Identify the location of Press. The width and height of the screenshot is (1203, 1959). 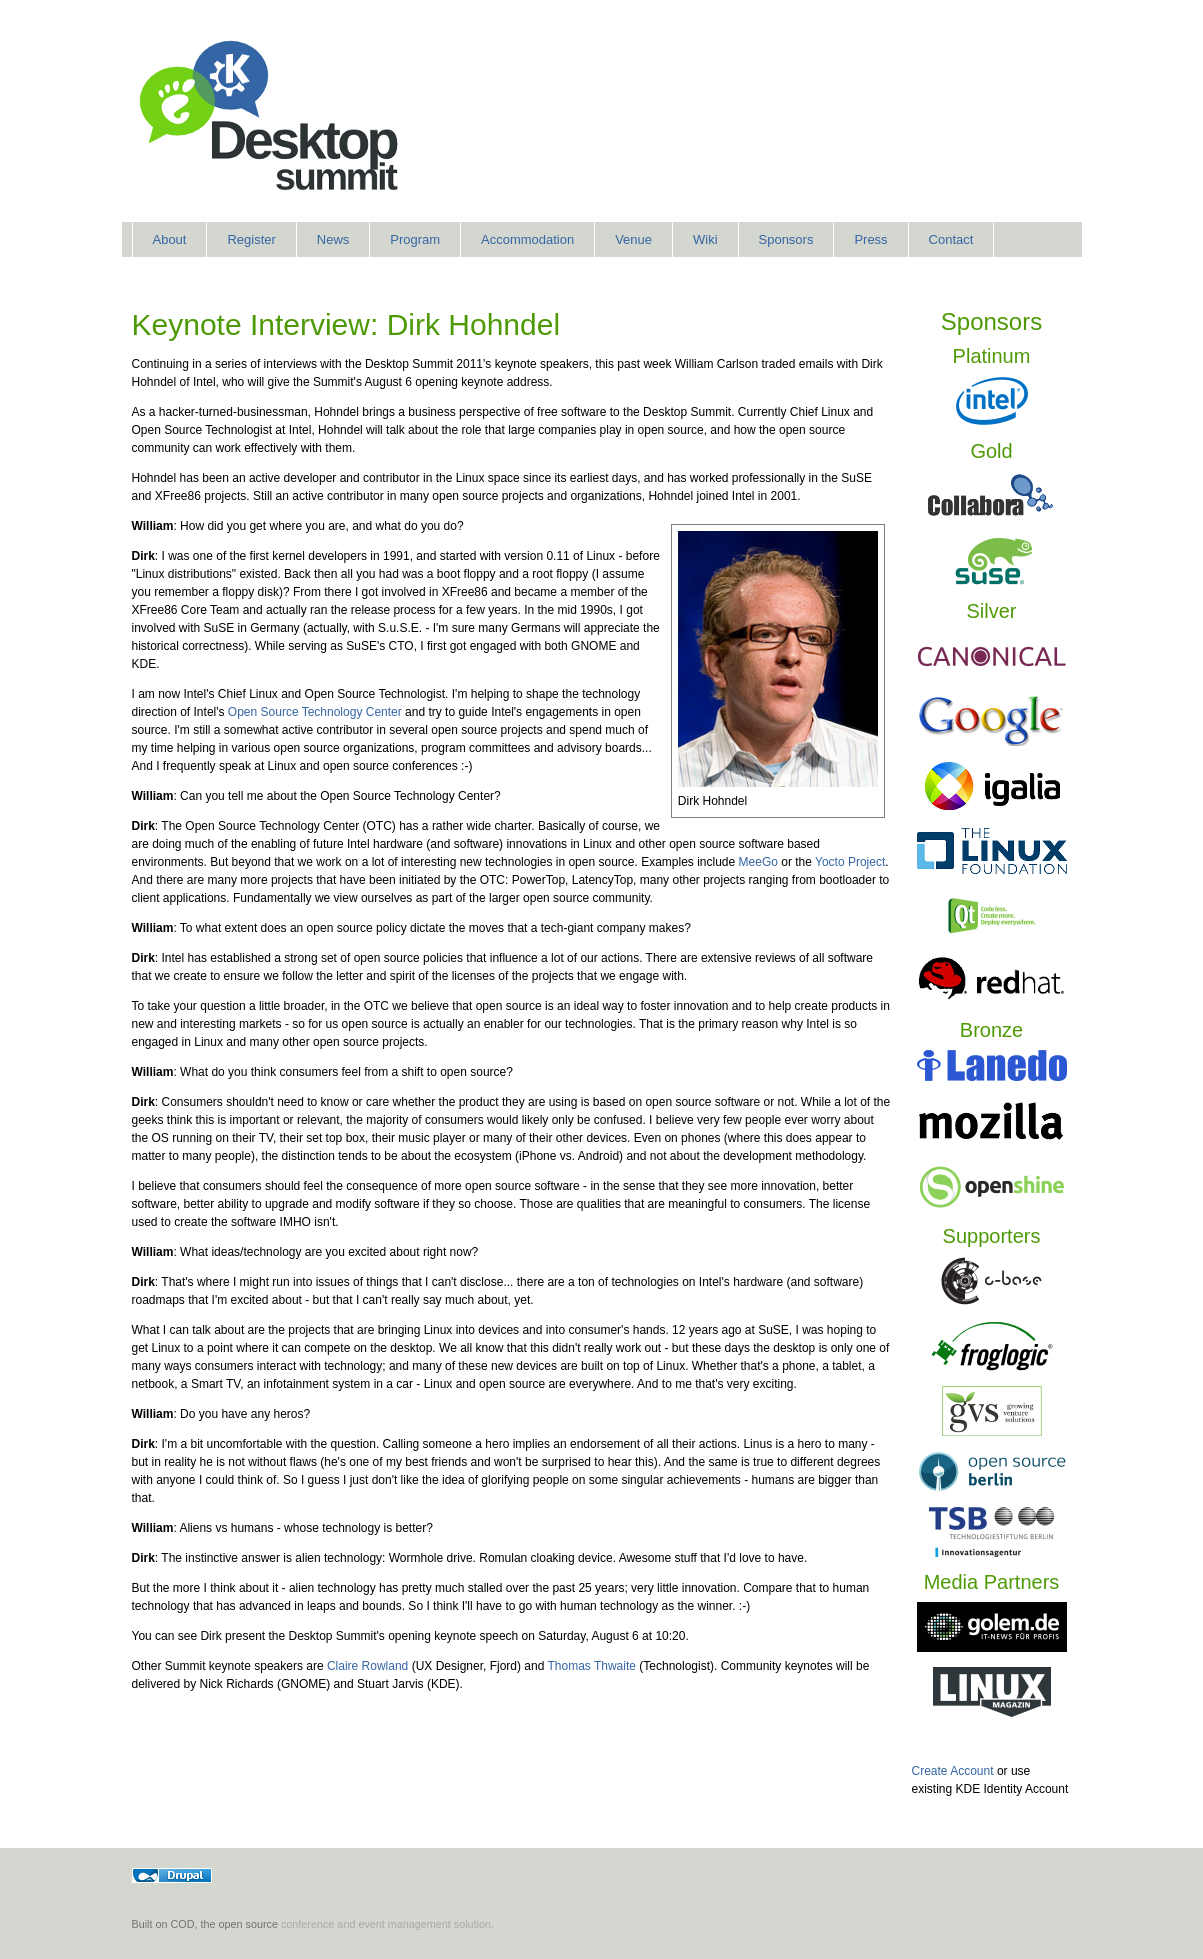
(870, 239).